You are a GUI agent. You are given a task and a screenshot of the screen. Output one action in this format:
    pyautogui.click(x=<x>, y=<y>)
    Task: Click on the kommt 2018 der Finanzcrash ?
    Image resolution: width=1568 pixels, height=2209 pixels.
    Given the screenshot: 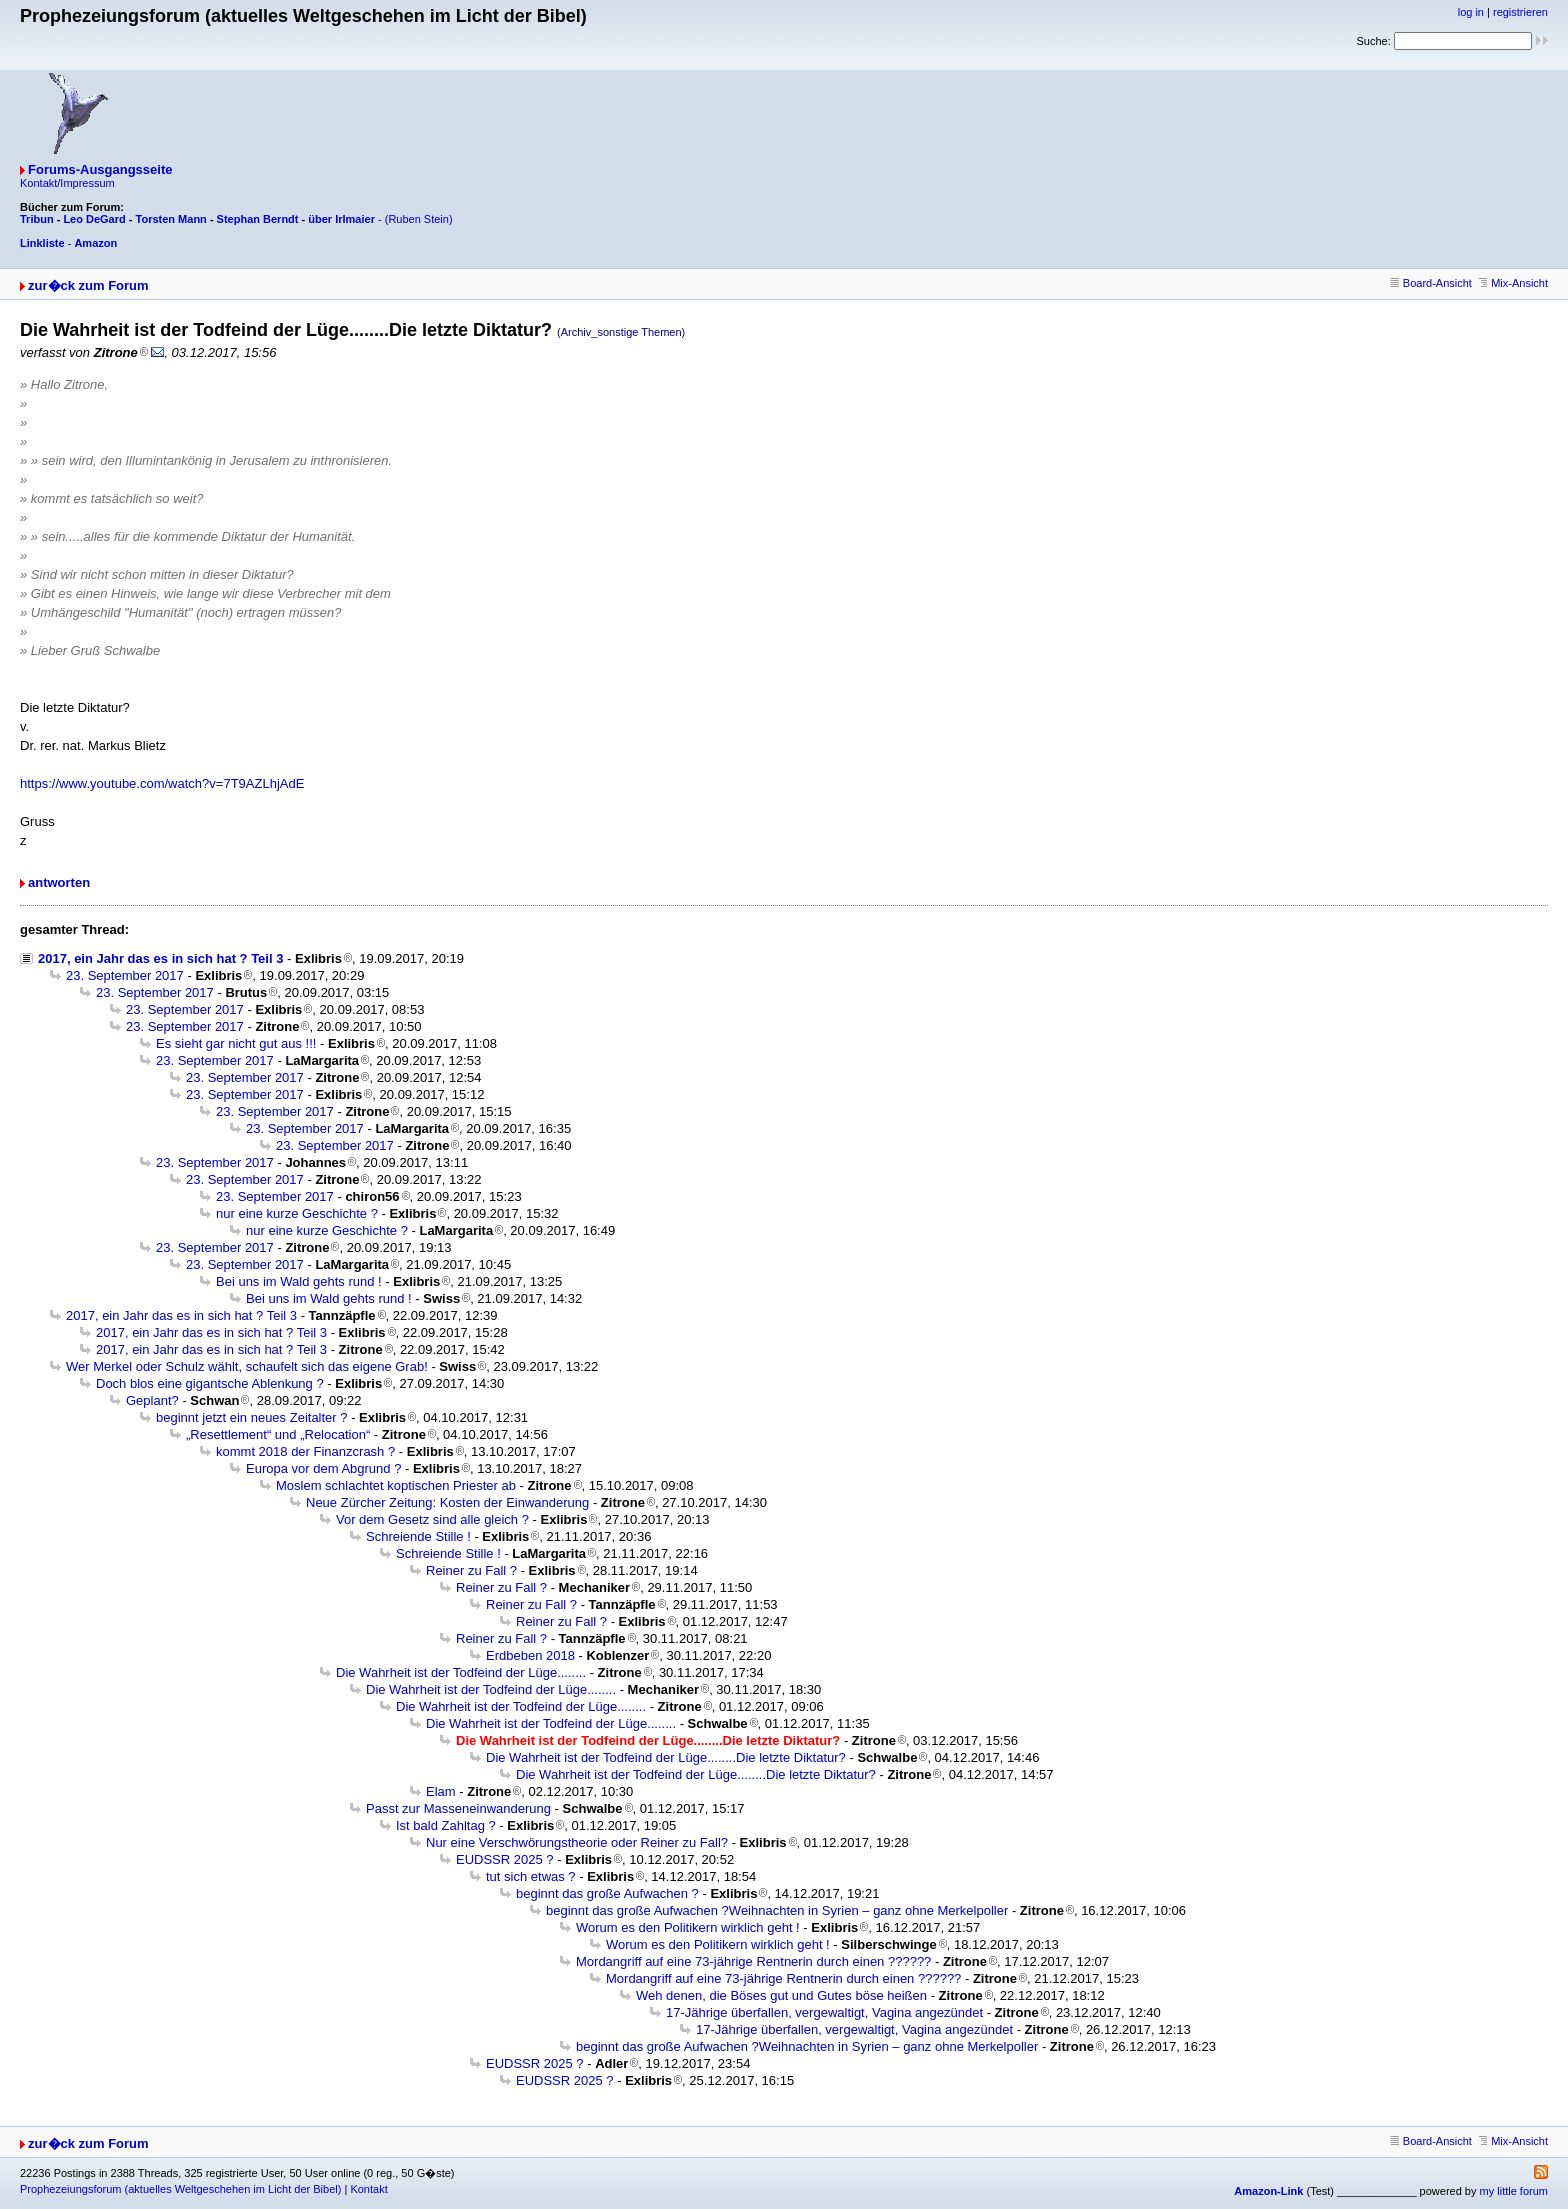 What is the action you would take?
    pyautogui.click(x=305, y=1451)
    